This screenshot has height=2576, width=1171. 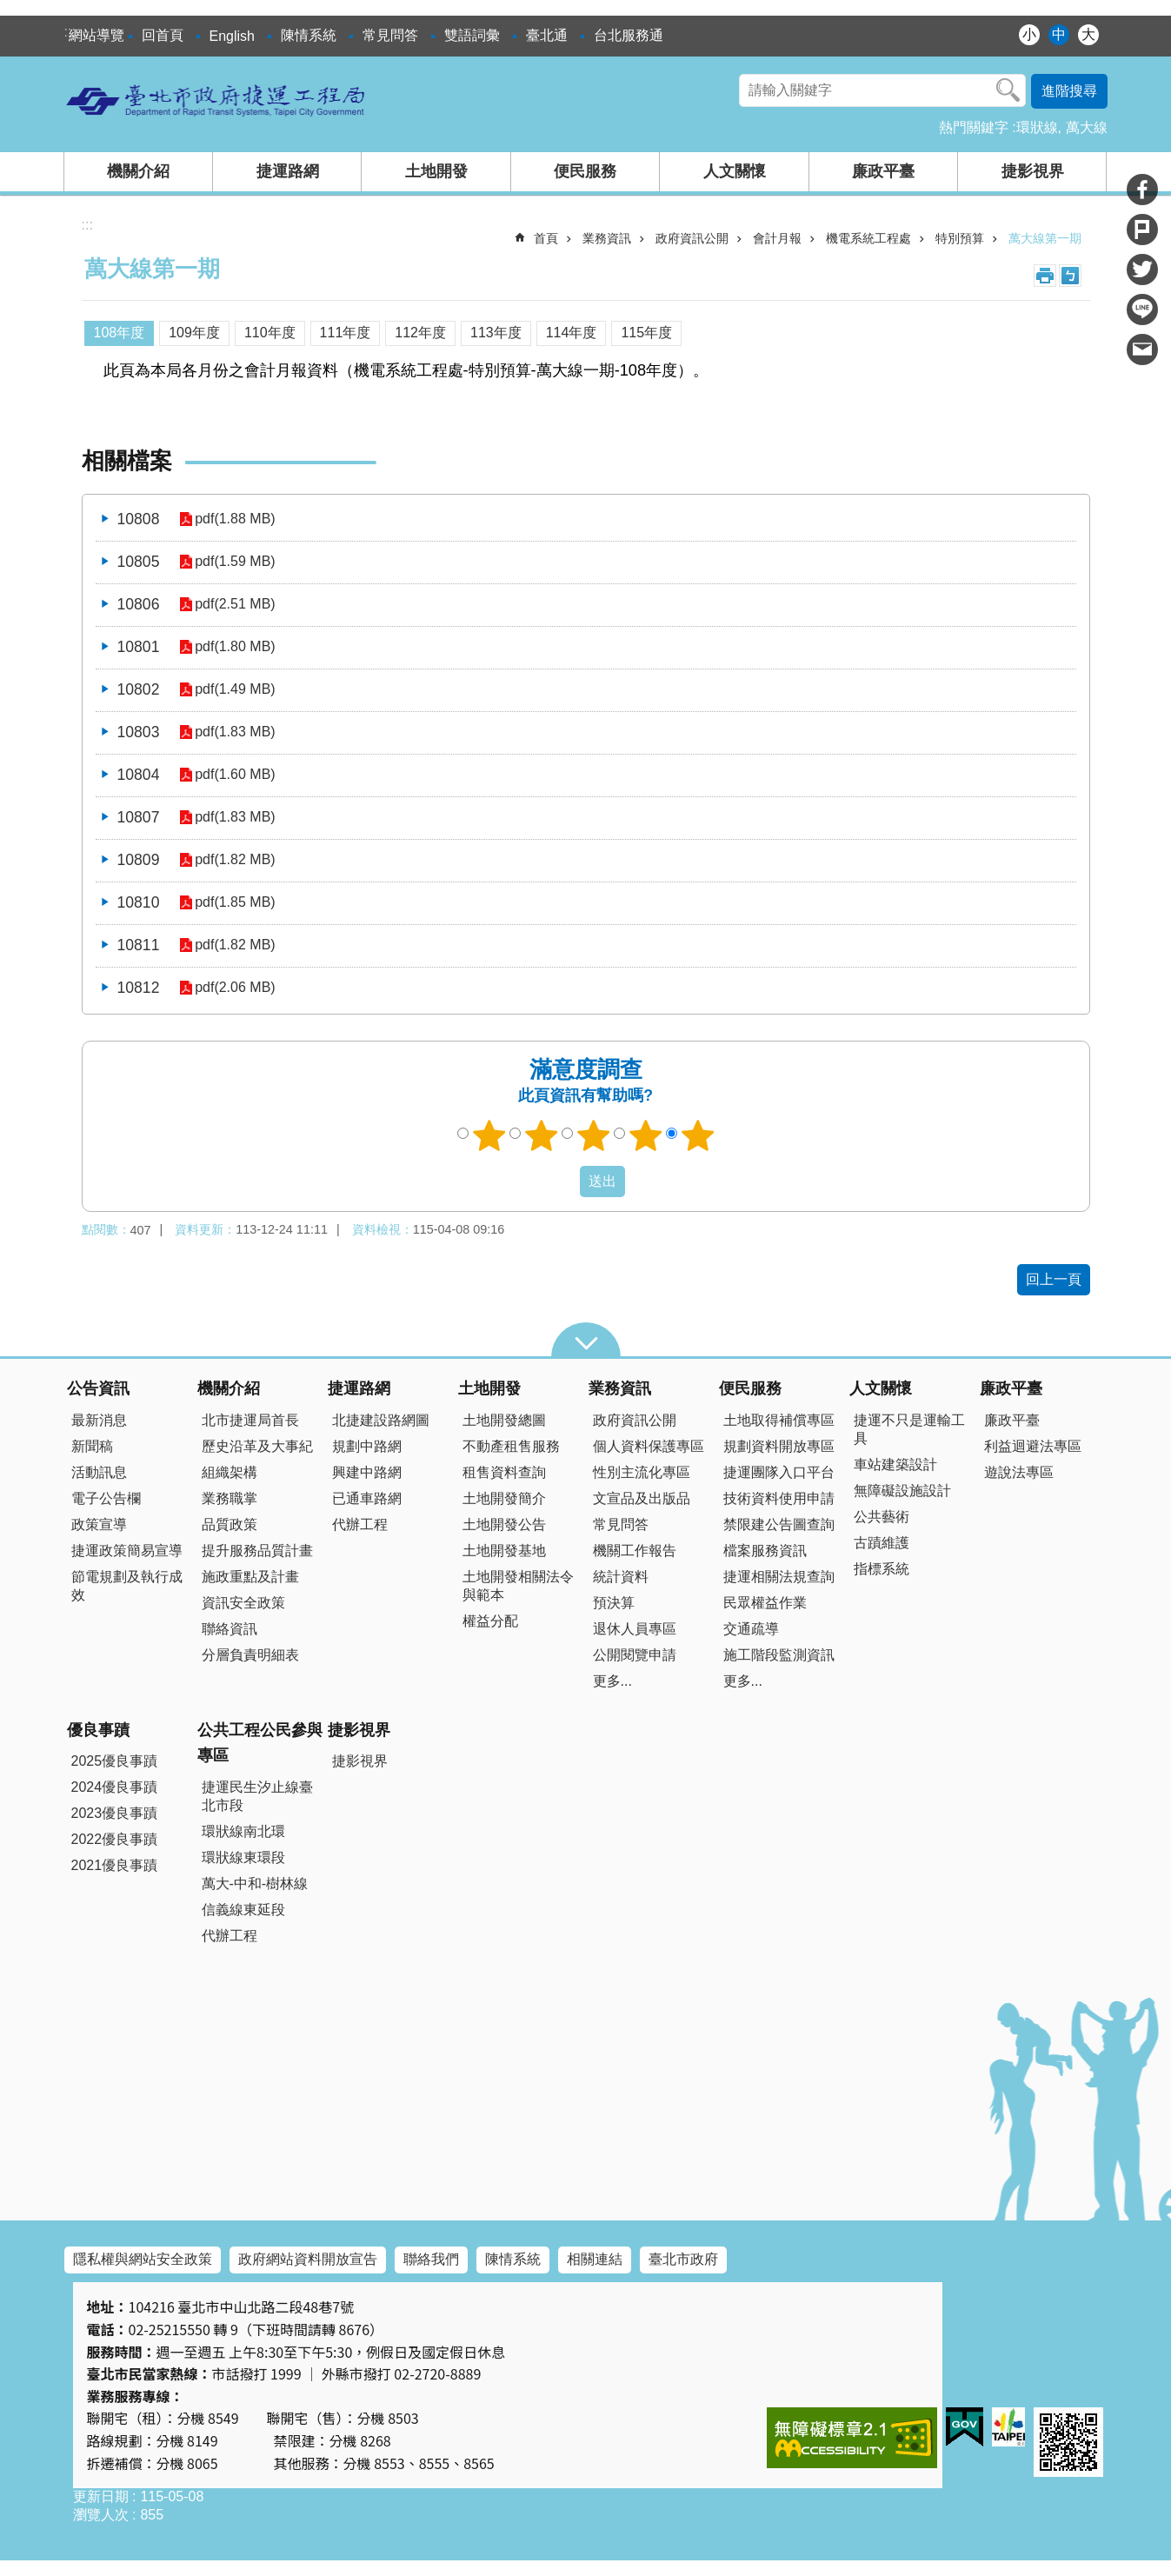 What do you see at coordinates (547, 35) in the screenshot?
I see `臺北通` at bounding box center [547, 35].